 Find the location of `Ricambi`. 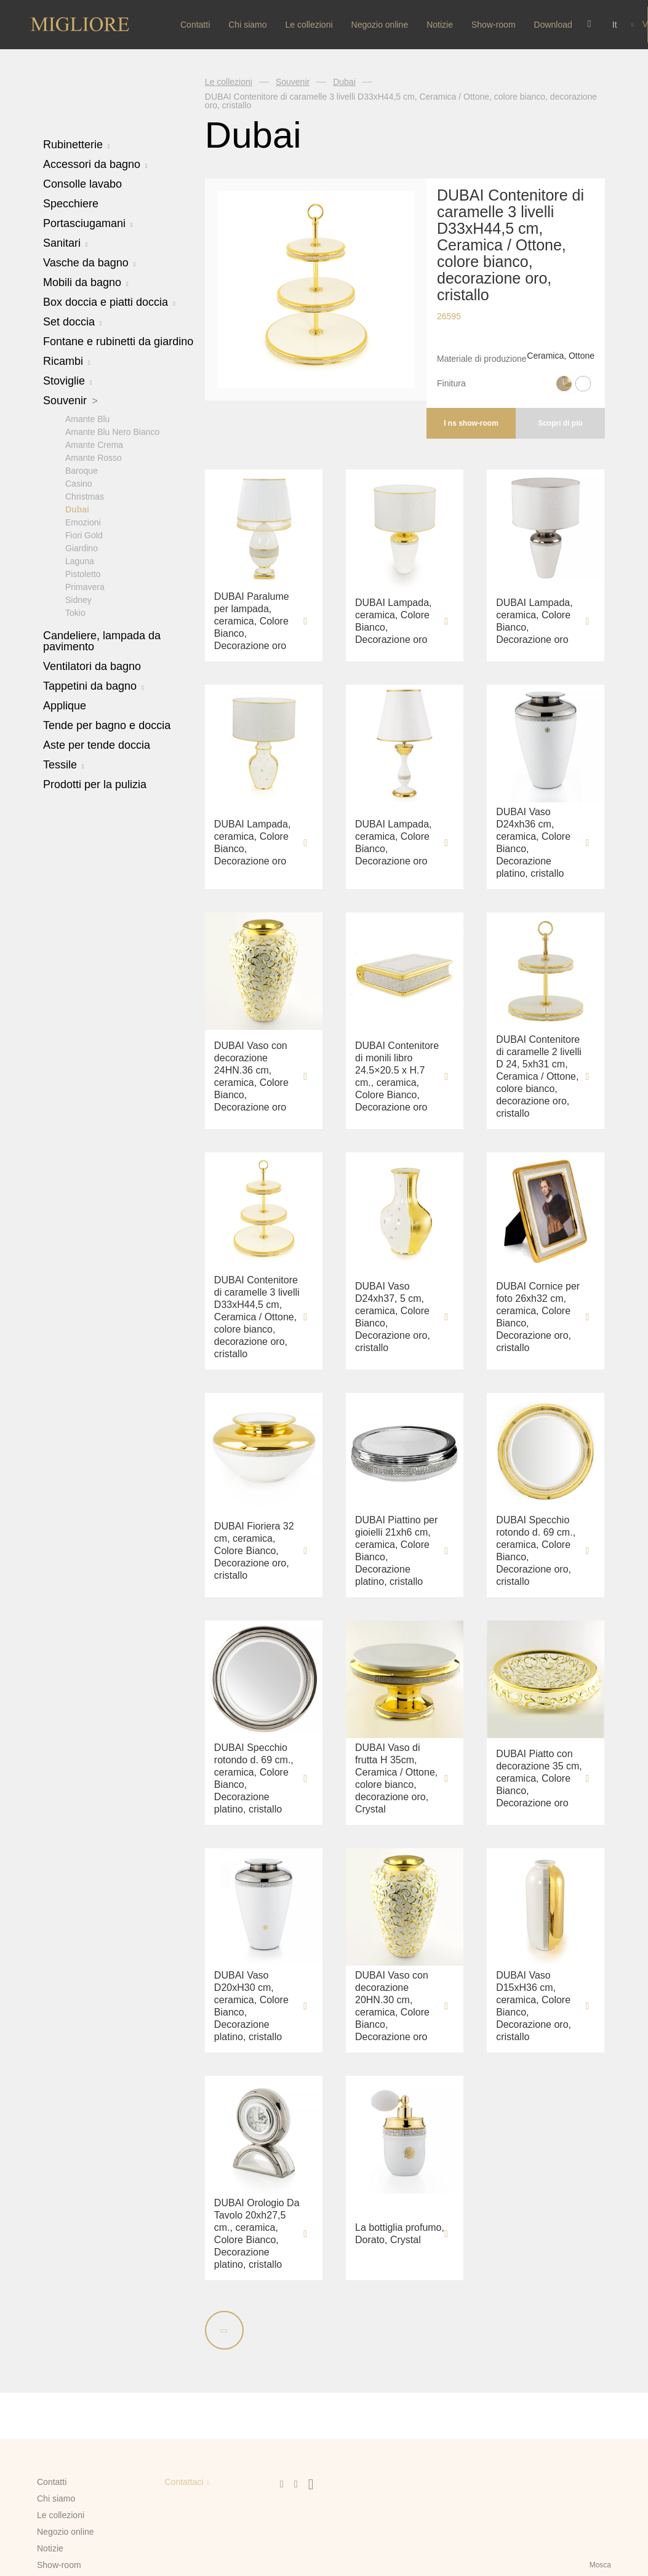

Ricambi is located at coordinates (66, 361).